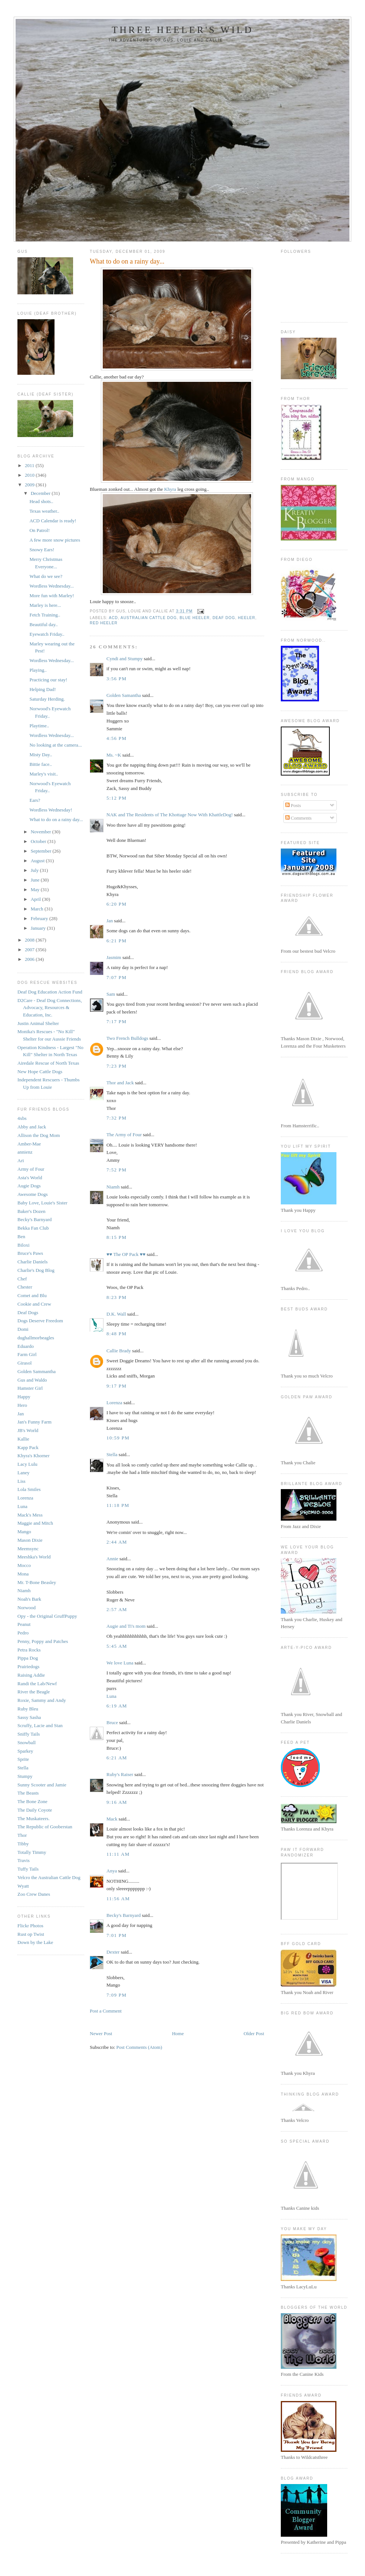 The image size is (365, 2576). Describe the element at coordinates (41, 493) in the screenshot. I see `December` at that location.